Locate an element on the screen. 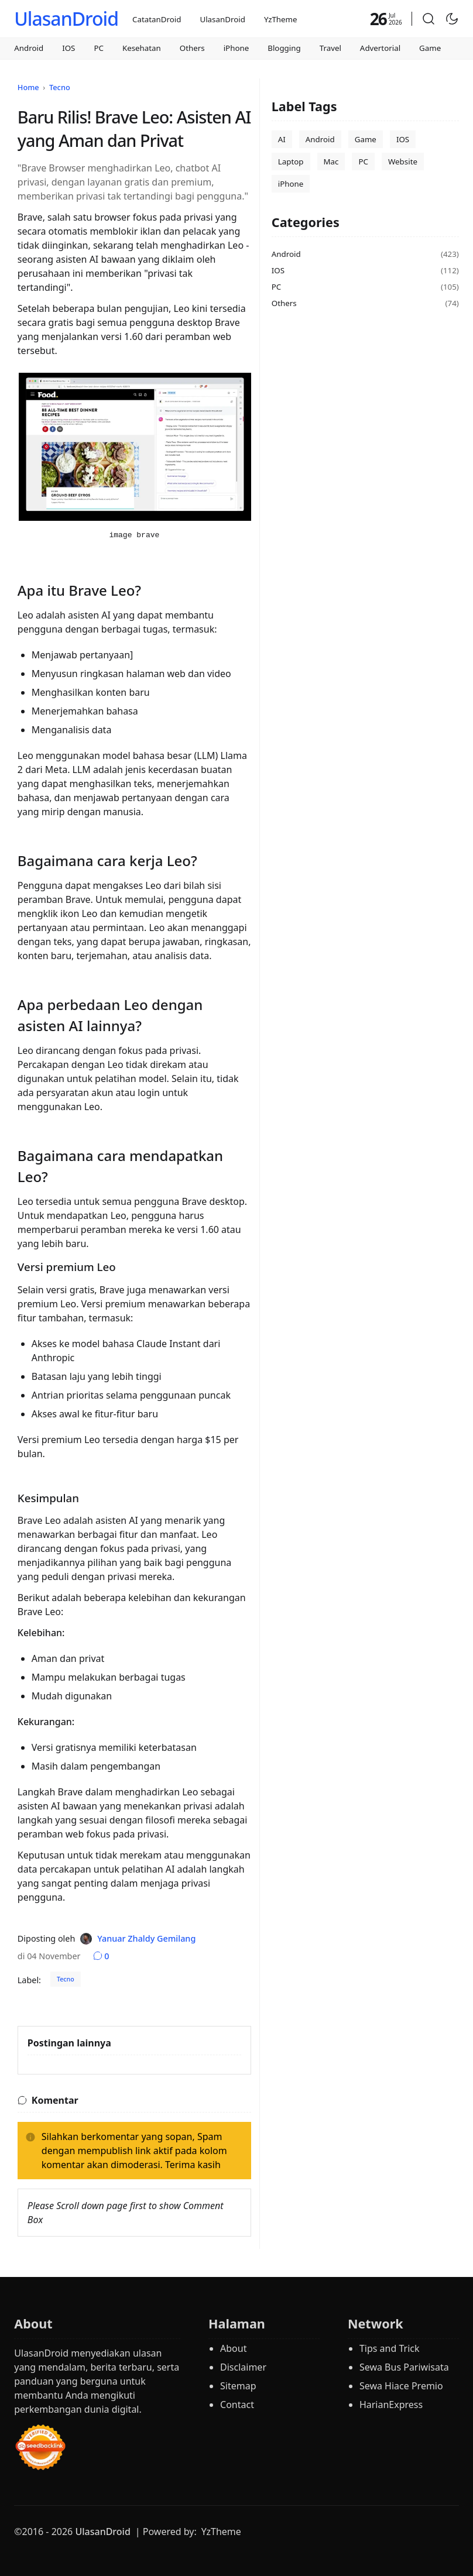 Image resolution: width=473 pixels, height=2576 pixels. Contact is located at coordinates (237, 2404).